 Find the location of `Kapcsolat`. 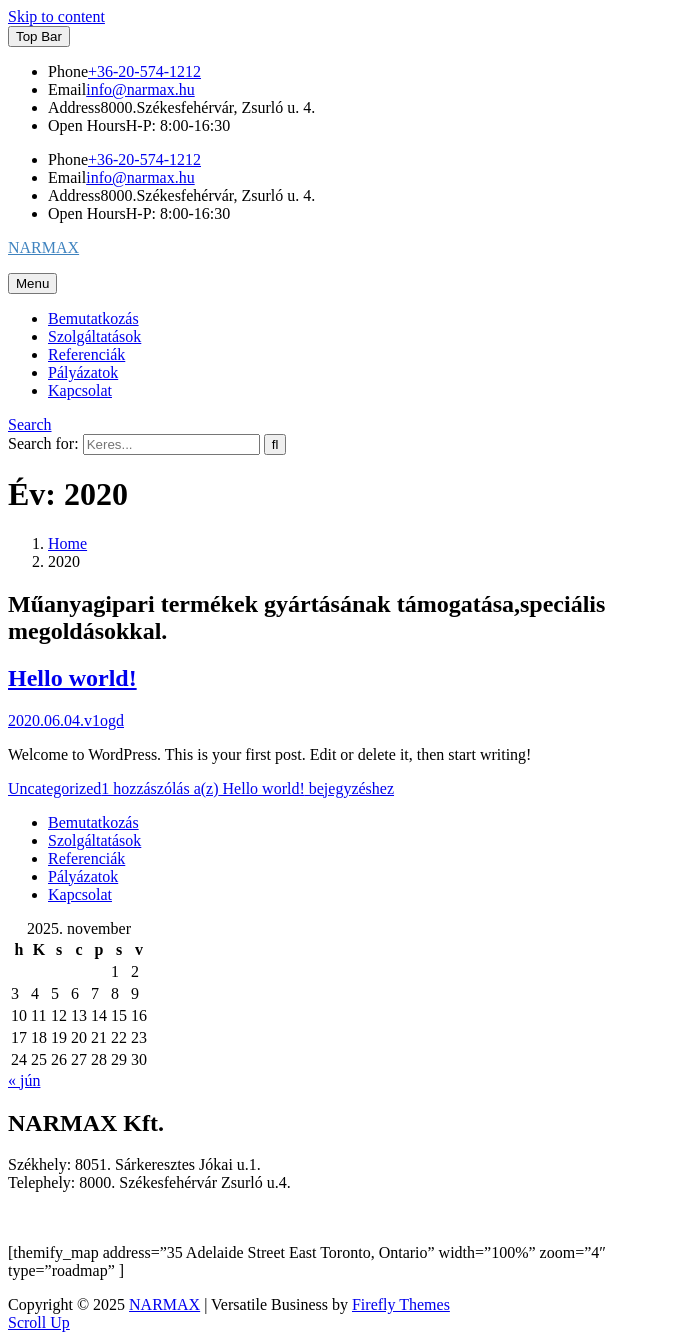

Kapcsolat is located at coordinates (80, 390).